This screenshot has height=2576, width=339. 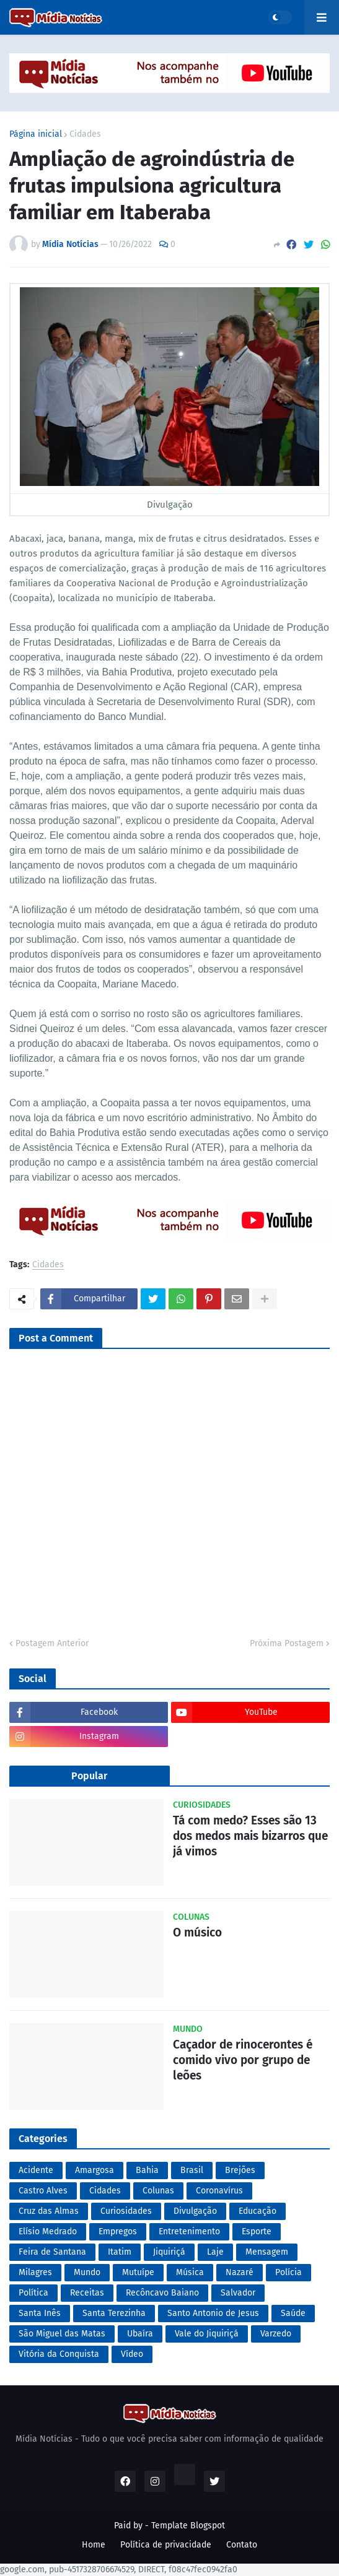 I want to click on Recôncavo Baiano, so click(x=162, y=2293).